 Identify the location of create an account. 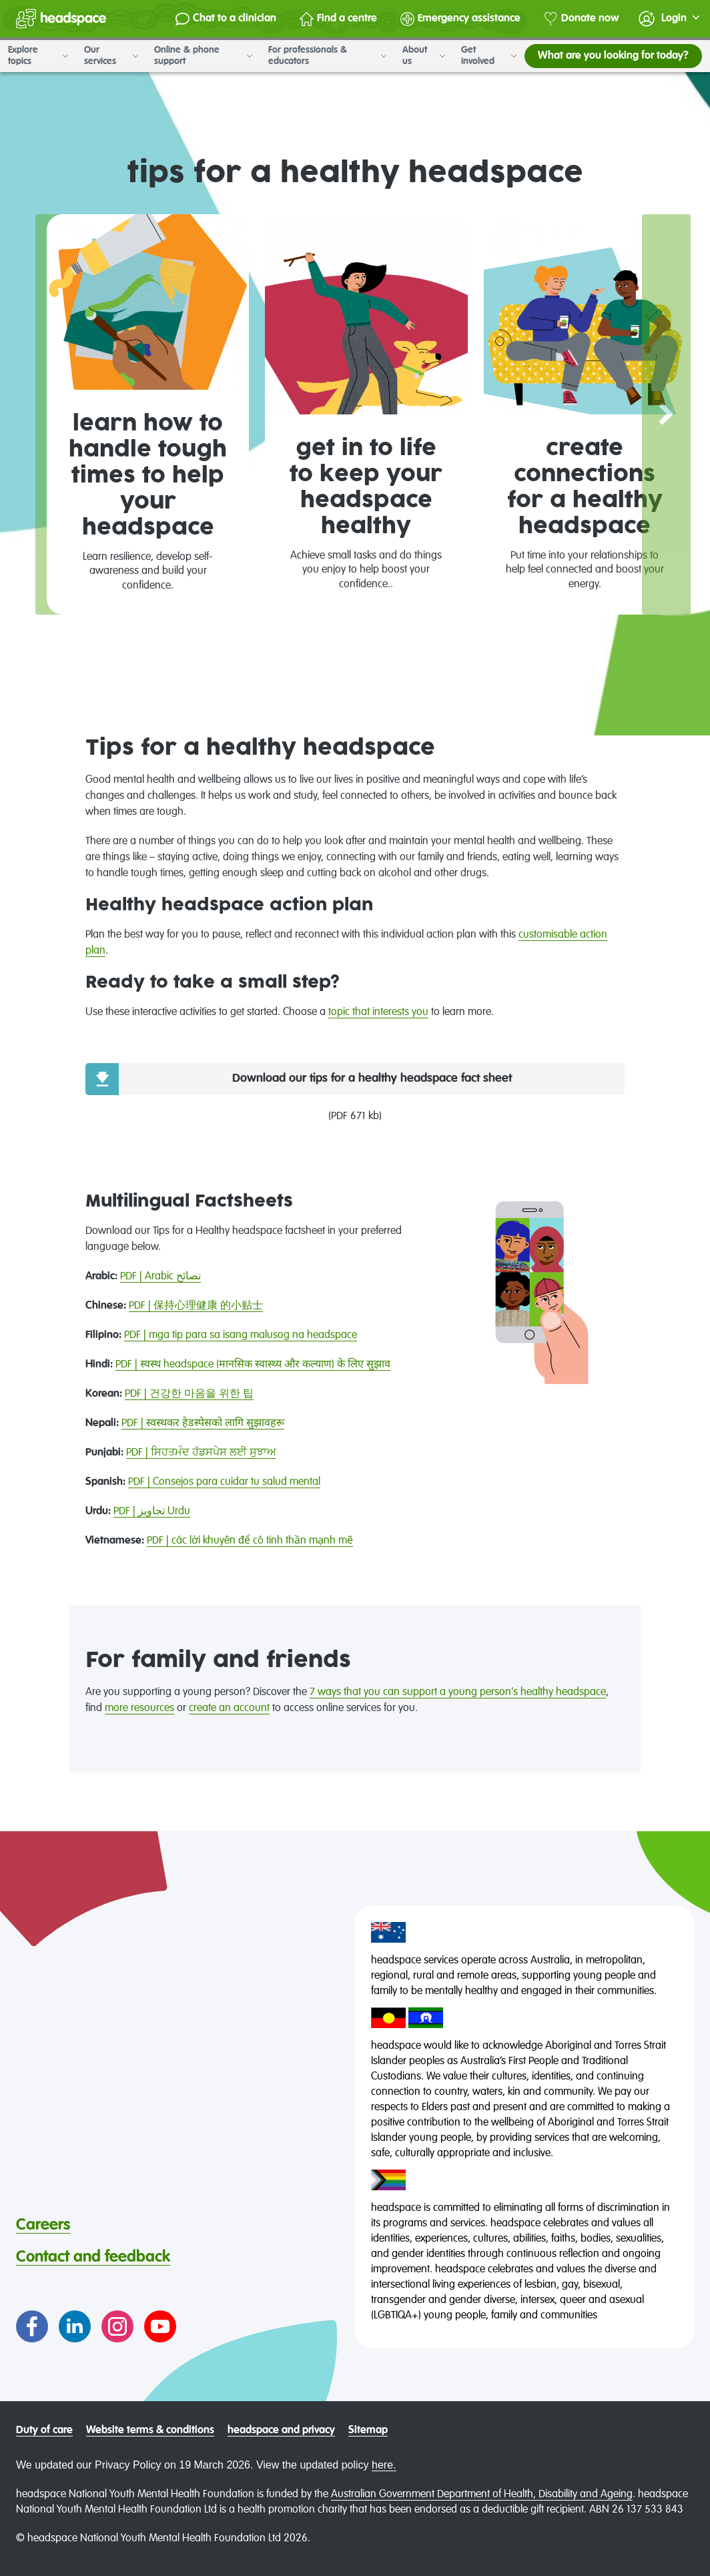
(229, 1708).